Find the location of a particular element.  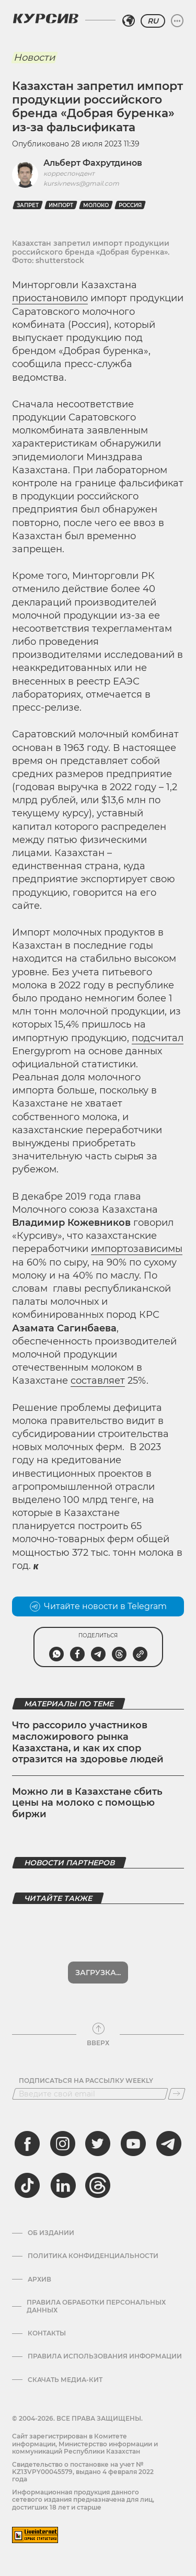

kursivnews@gmail.com is located at coordinates (81, 183).